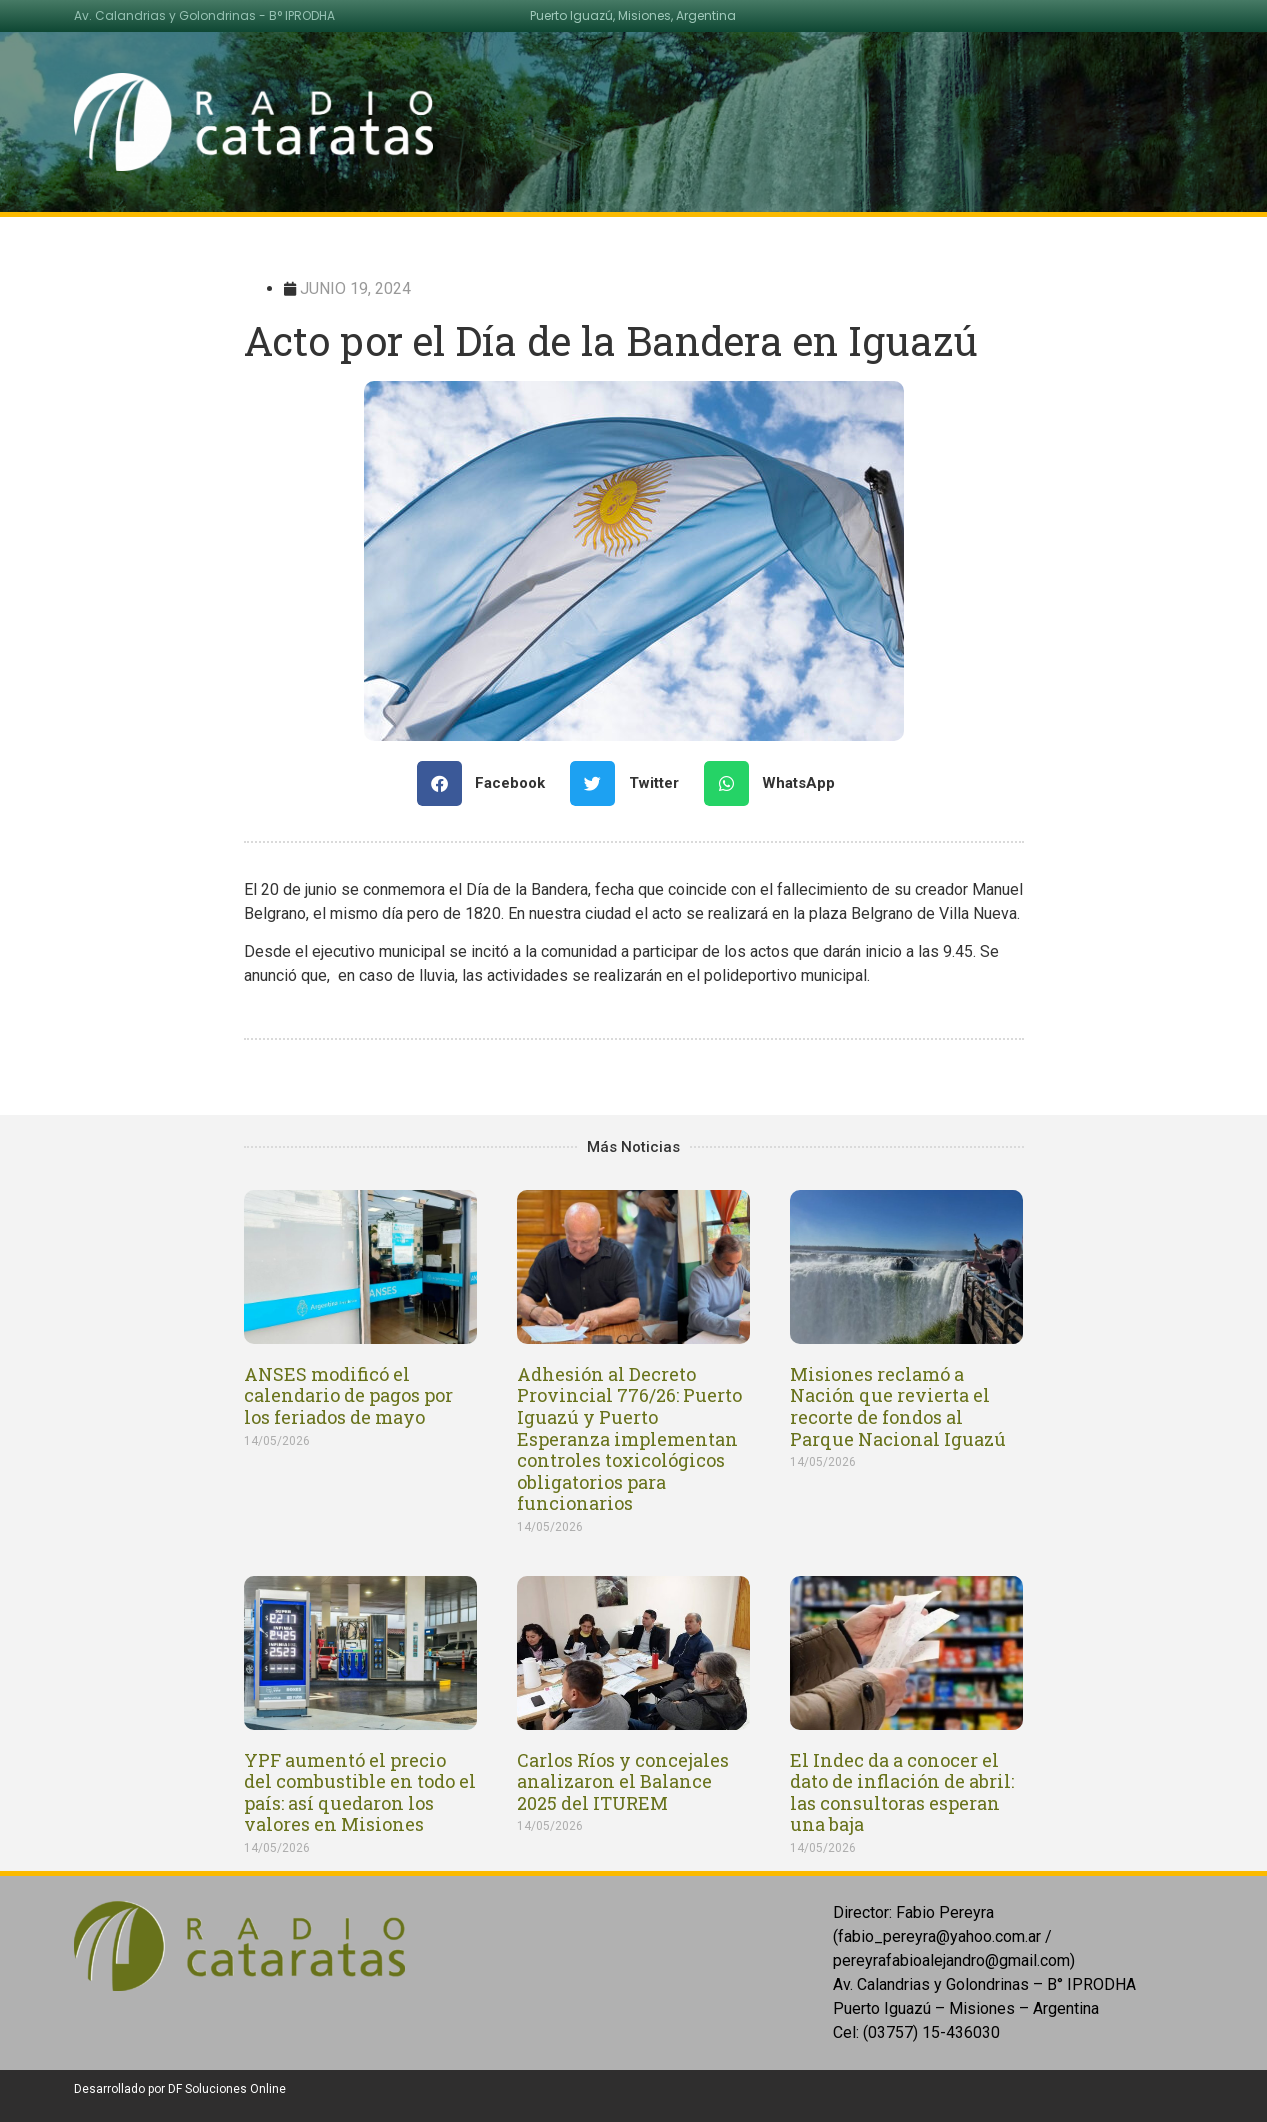 Image resolution: width=1267 pixels, height=2122 pixels. Describe the element at coordinates (348, 1395) in the screenshot. I see `ANSES modificó el calendario de pagos por los feriados de mayo` at that location.